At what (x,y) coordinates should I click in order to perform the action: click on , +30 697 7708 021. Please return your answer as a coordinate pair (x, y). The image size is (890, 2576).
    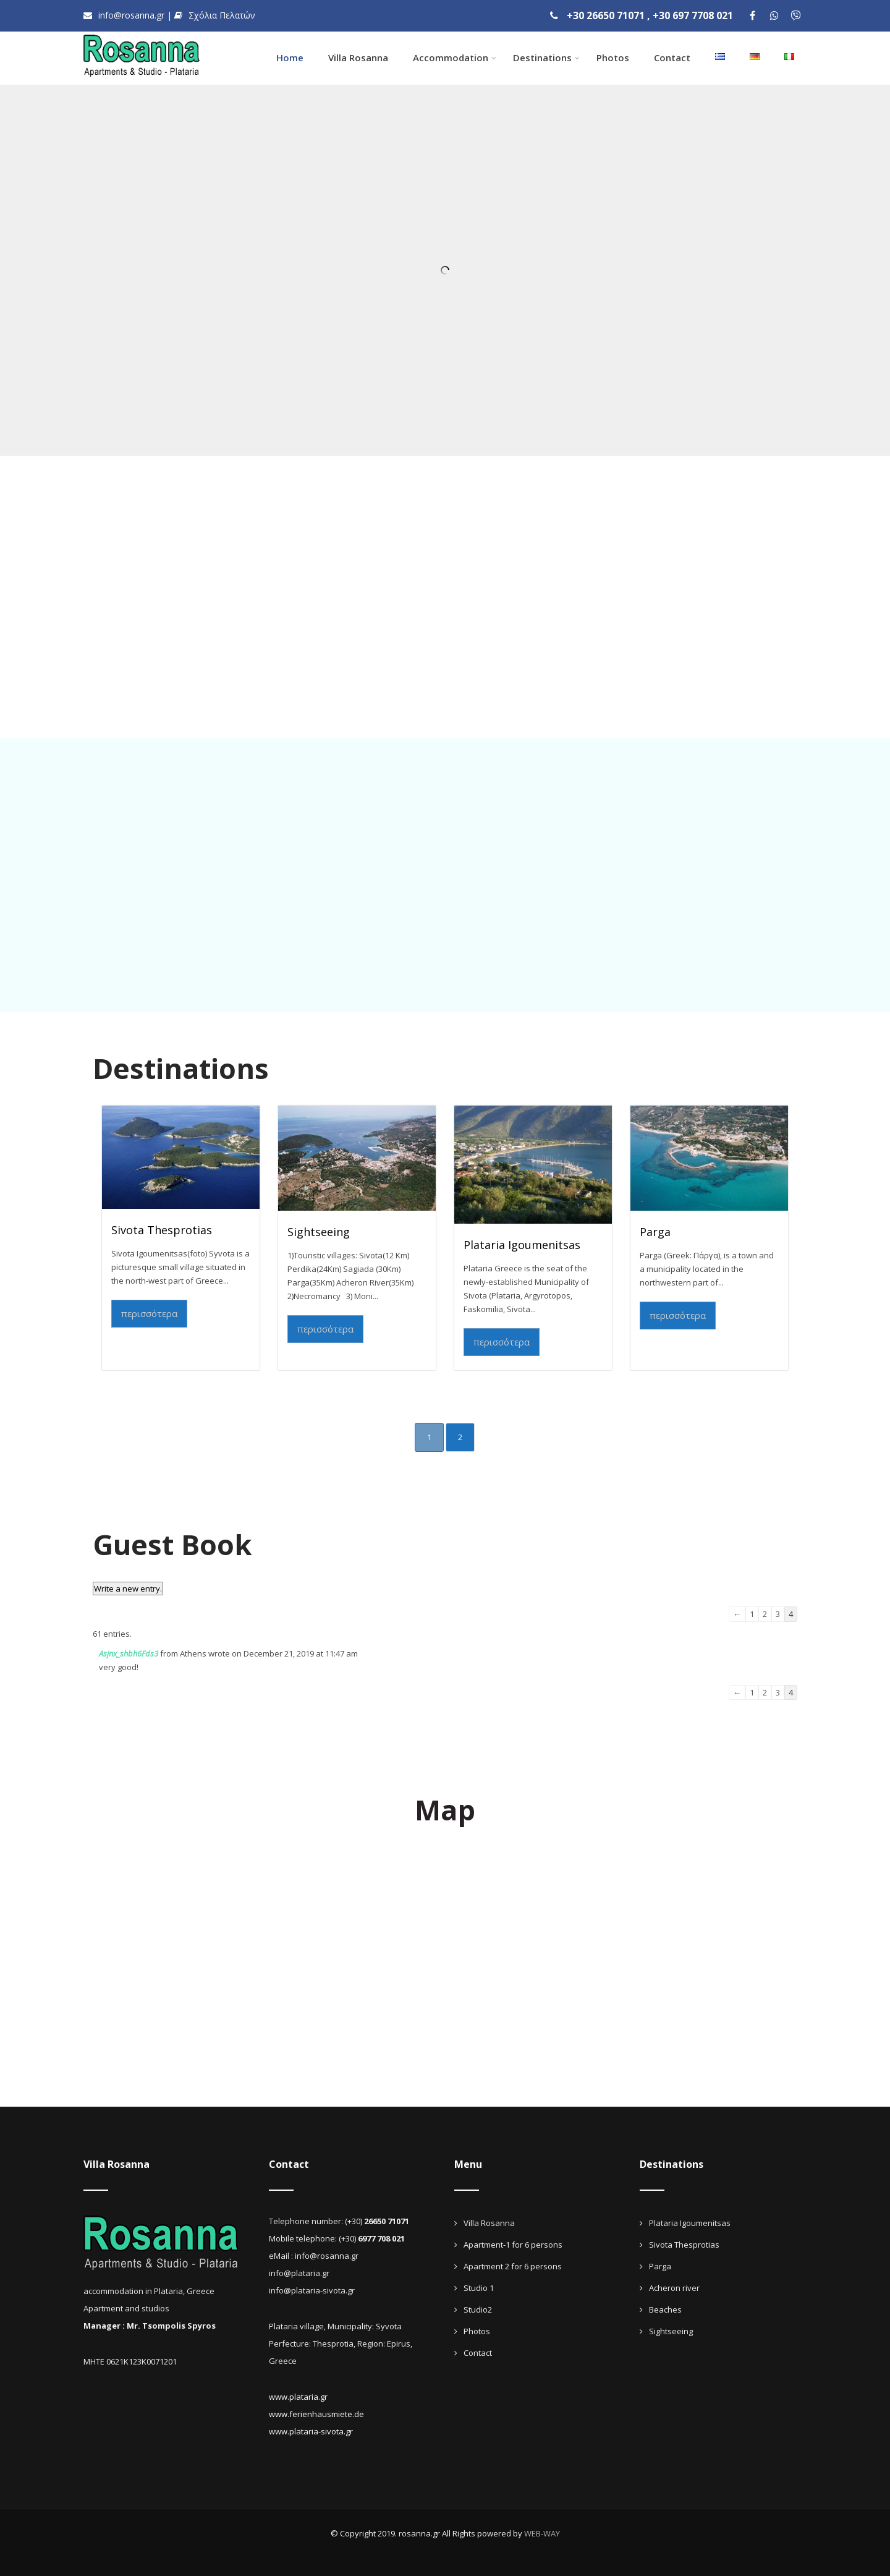
    Looking at the image, I should click on (690, 15).